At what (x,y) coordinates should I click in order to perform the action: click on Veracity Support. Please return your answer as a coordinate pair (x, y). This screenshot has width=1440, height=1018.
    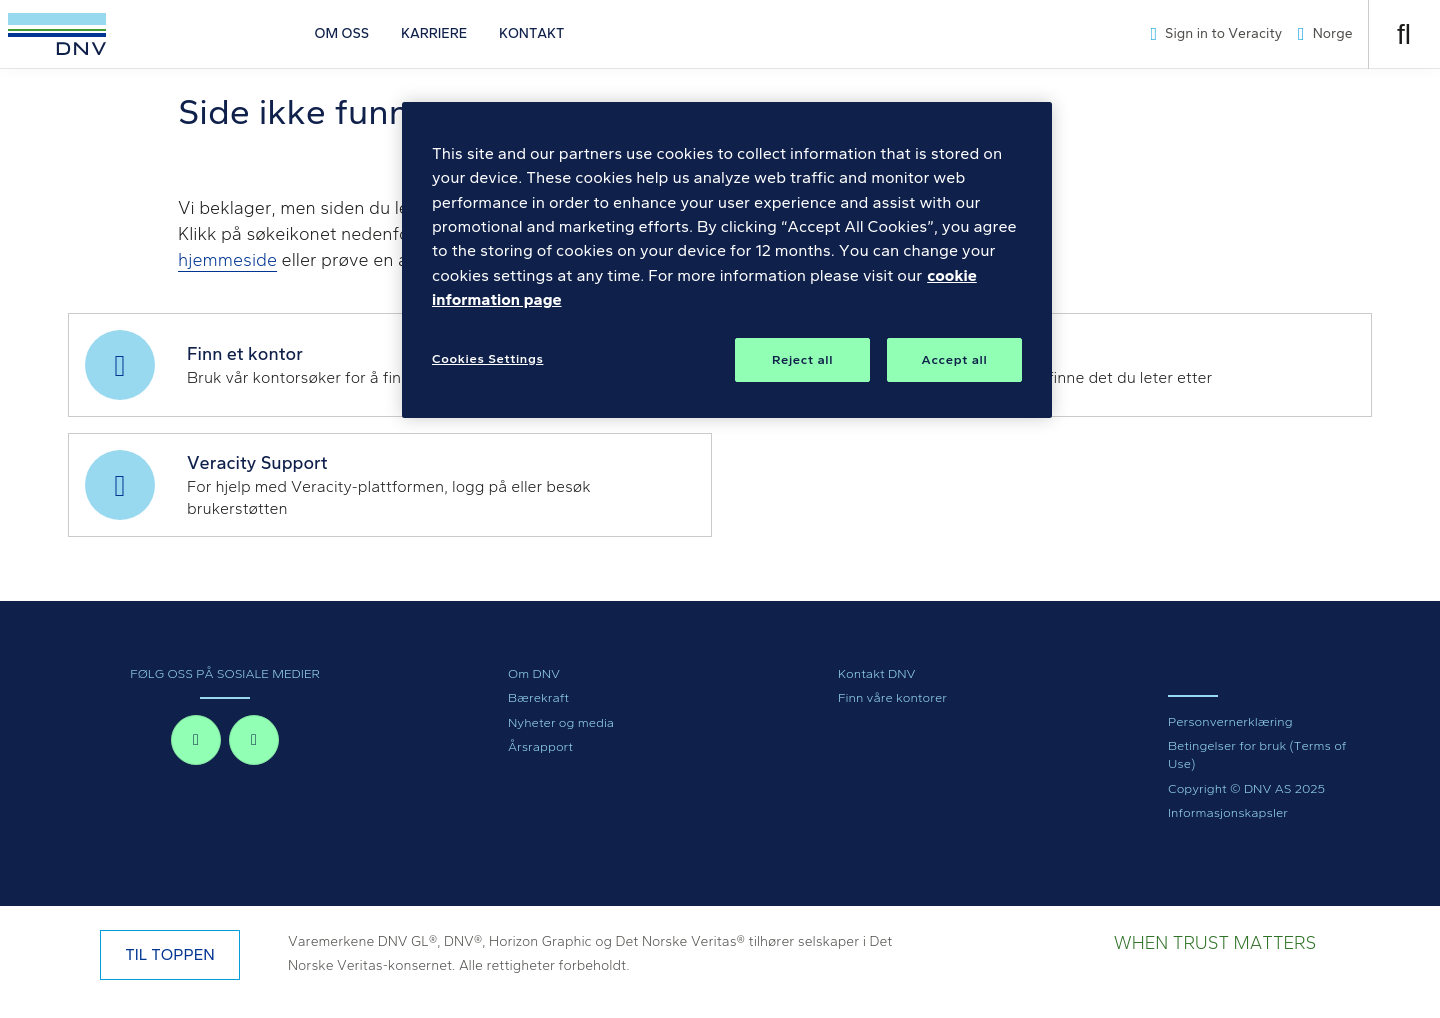
    Looking at the image, I should click on (257, 463).